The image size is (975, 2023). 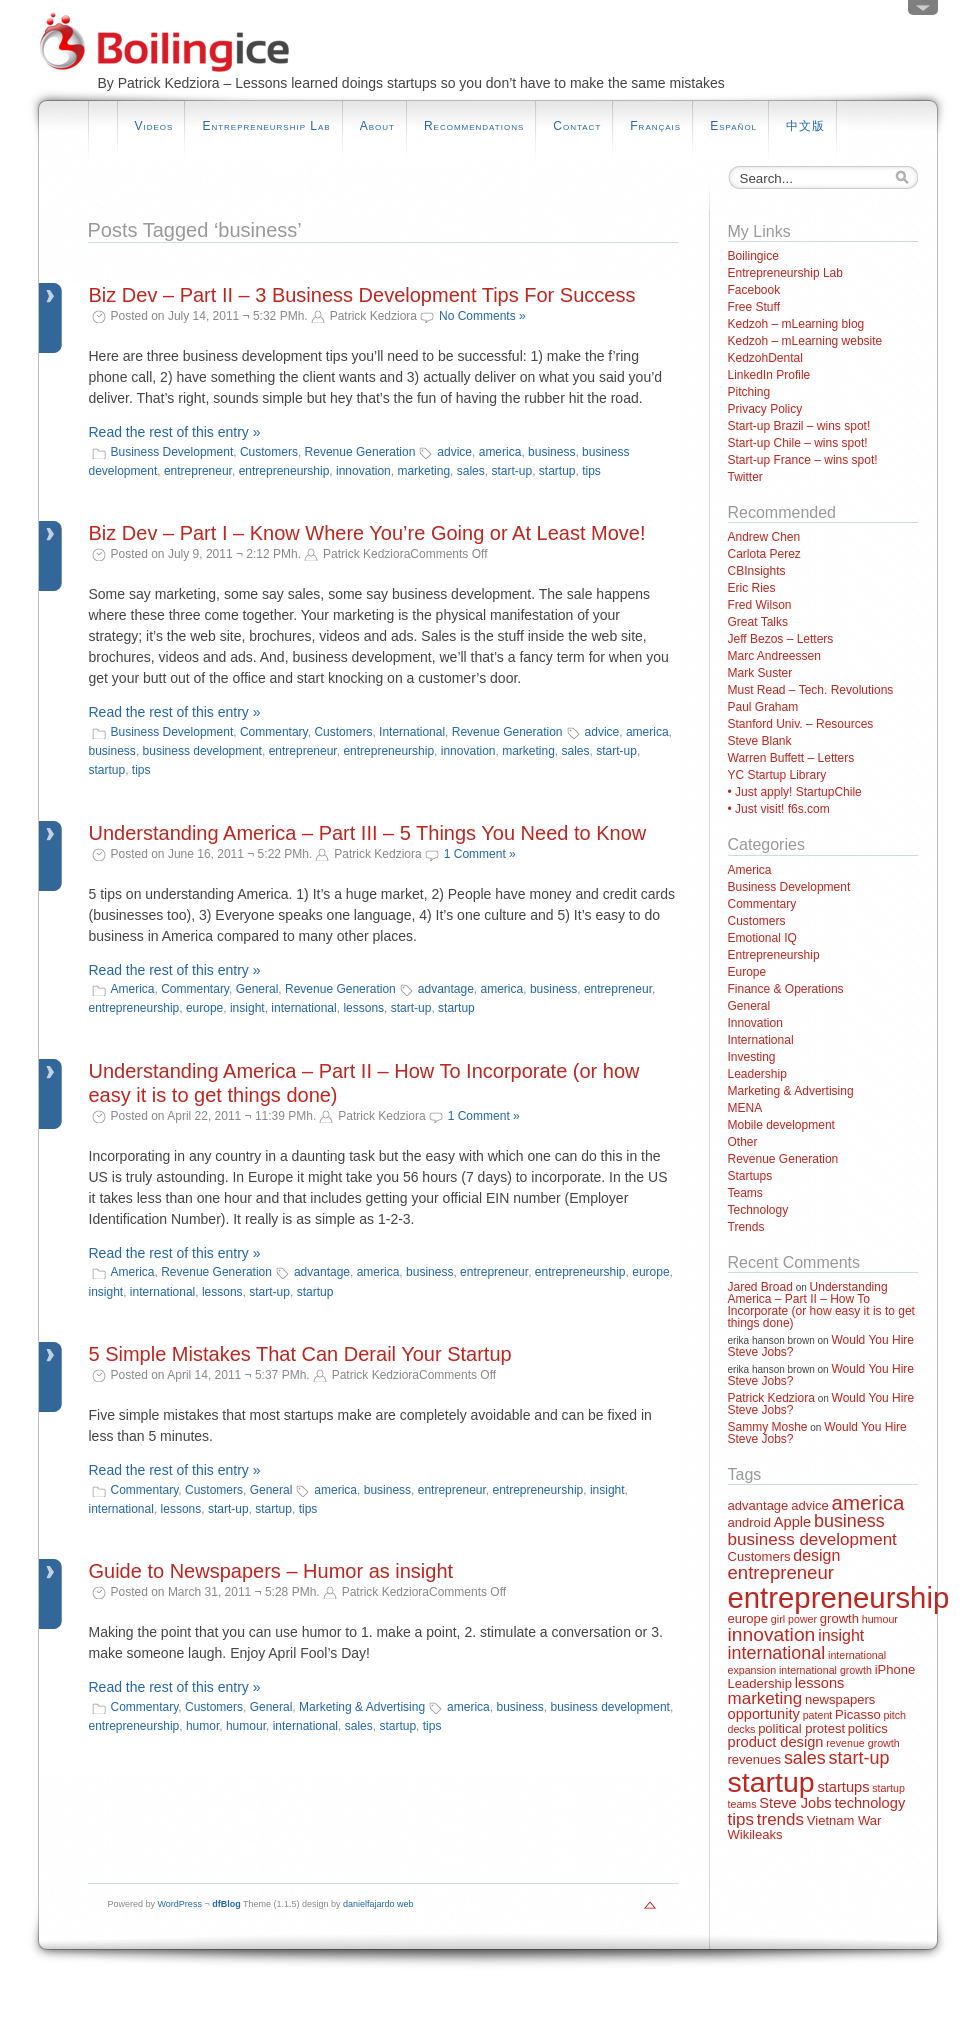 What do you see at coordinates (771, 1398) in the screenshot?
I see `Patrick Kedziora` at bounding box center [771, 1398].